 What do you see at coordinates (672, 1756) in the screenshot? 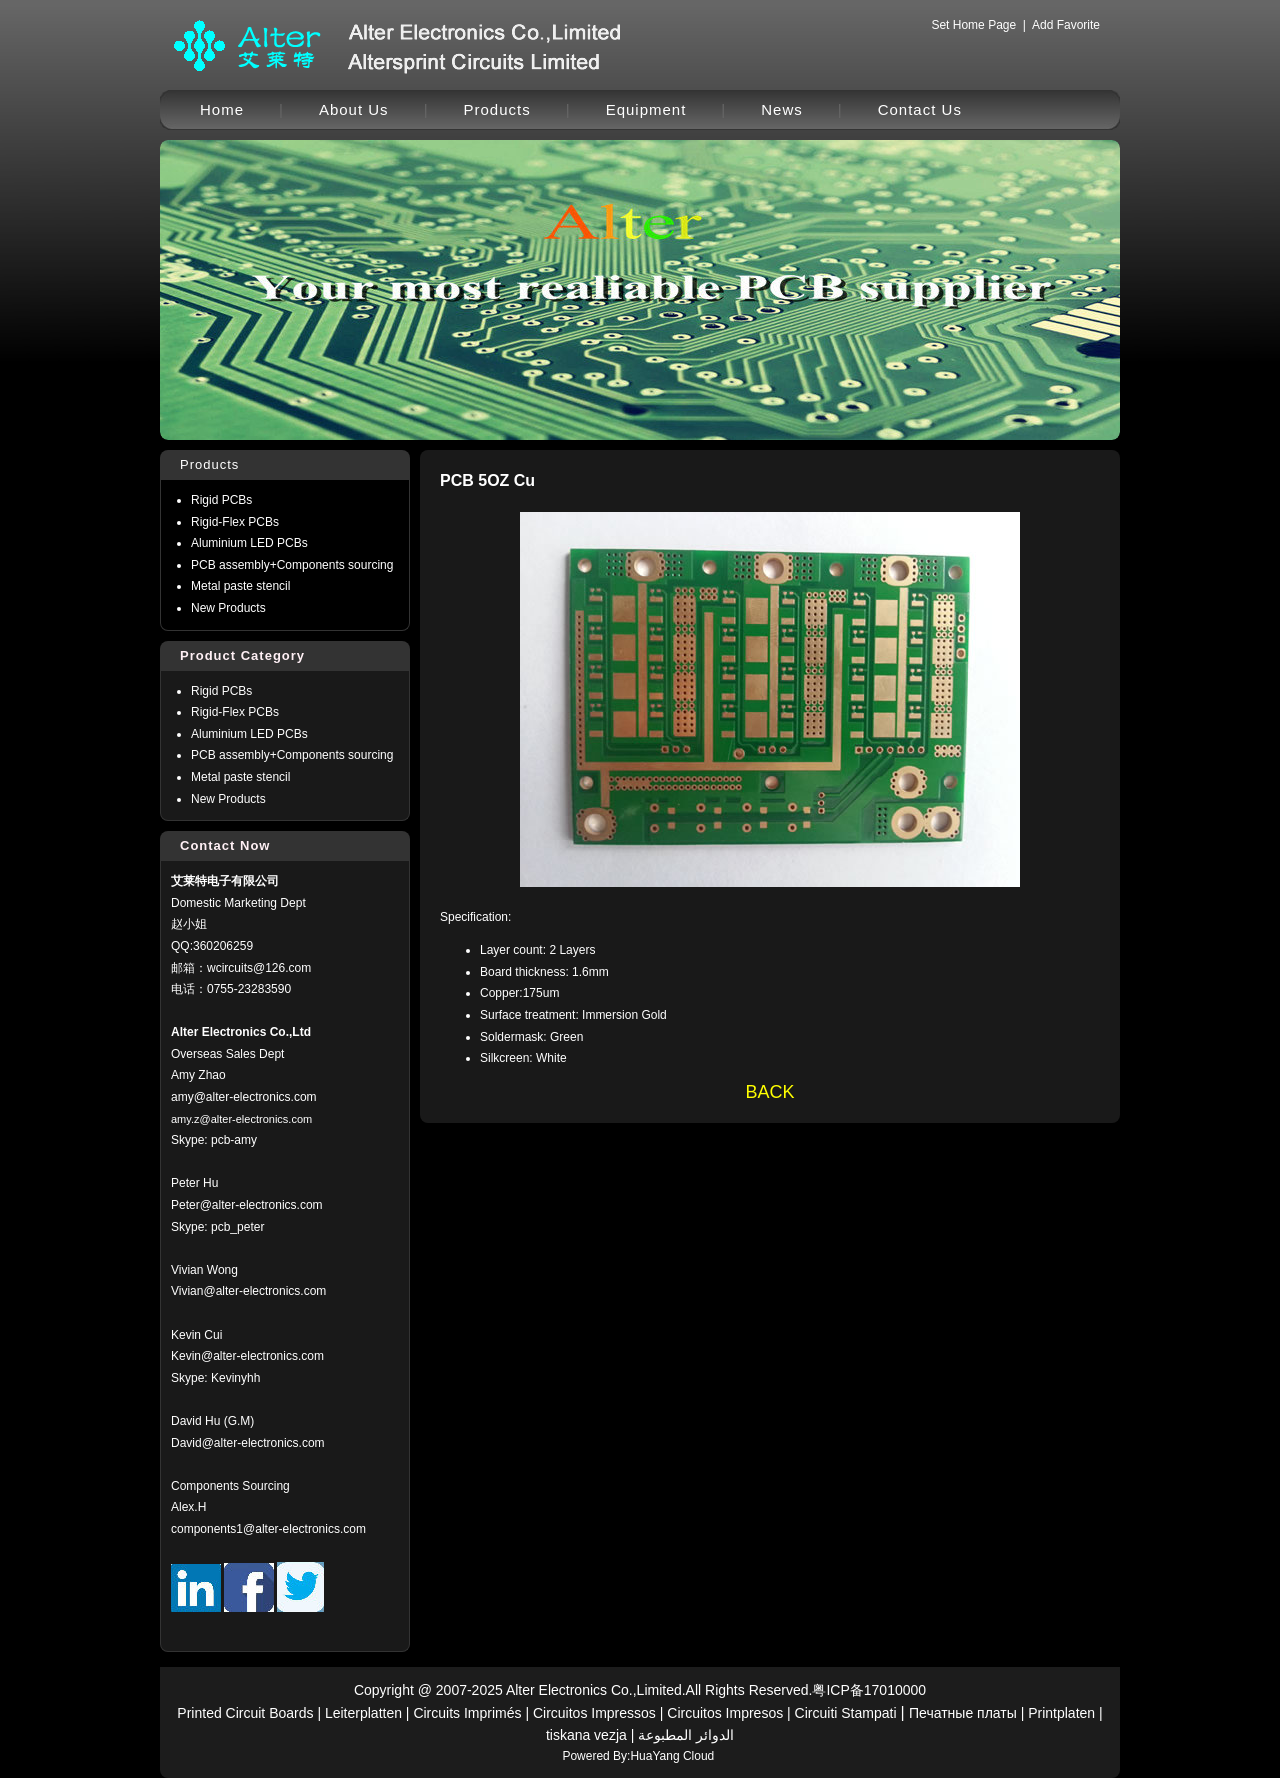
I see `HuaYang Cloud` at bounding box center [672, 1756].